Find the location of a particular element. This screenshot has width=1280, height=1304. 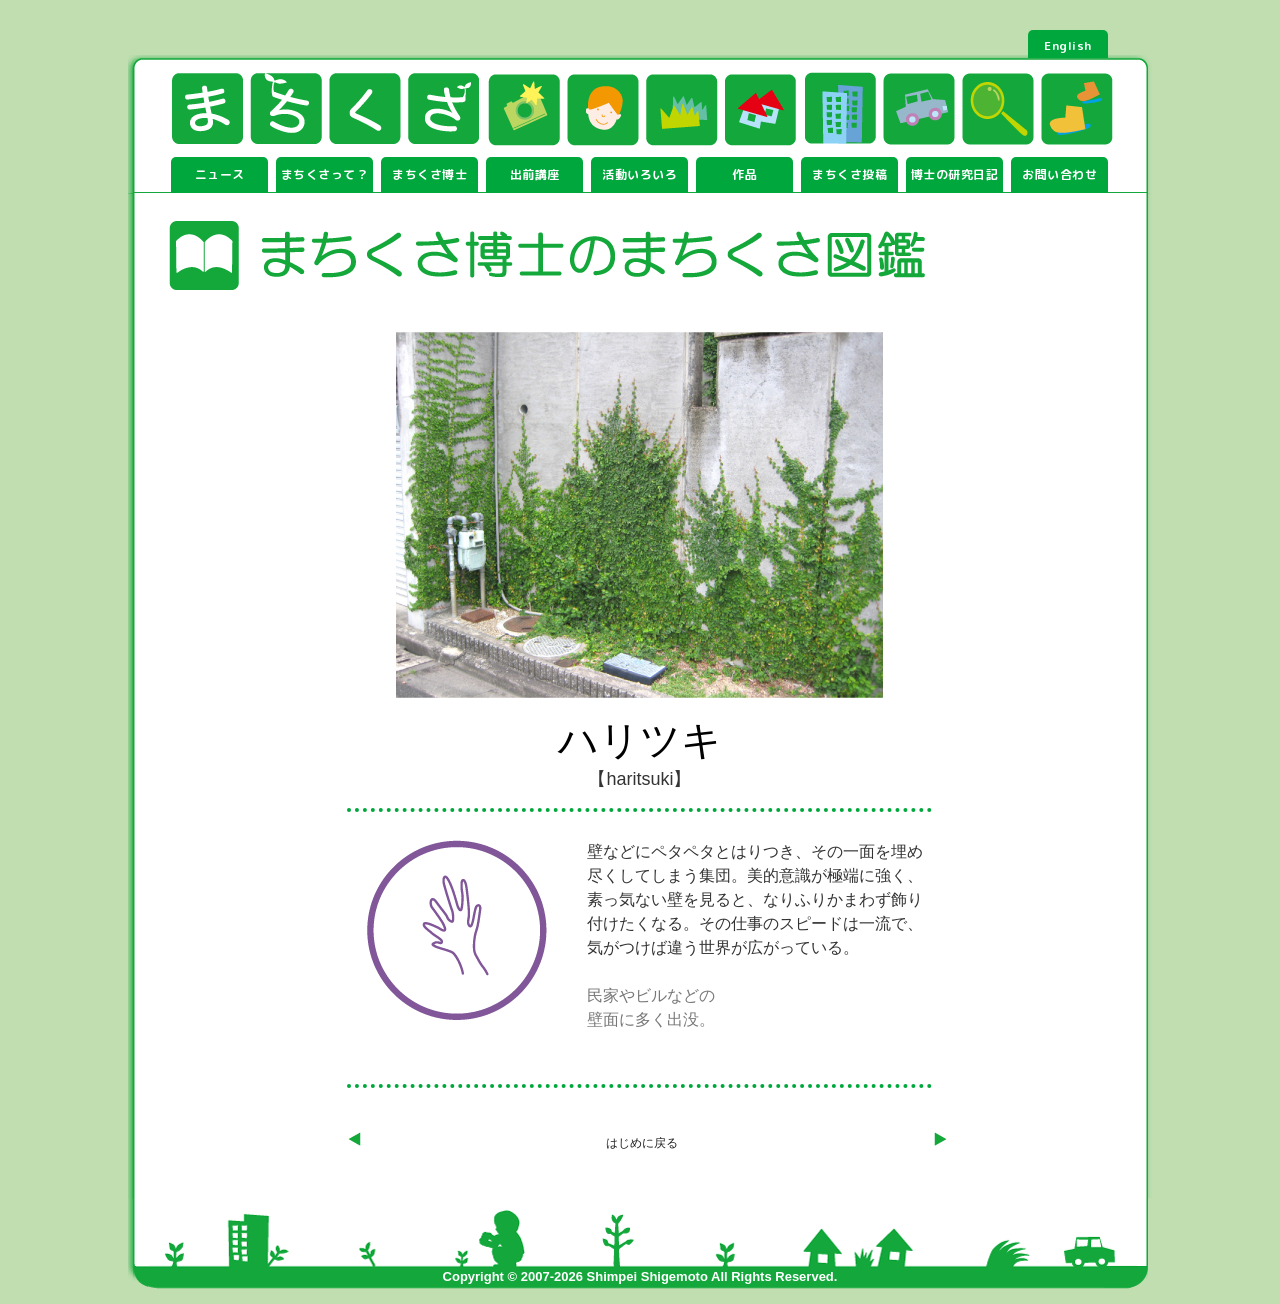

まちくさ is located at coordinates (325, 108).